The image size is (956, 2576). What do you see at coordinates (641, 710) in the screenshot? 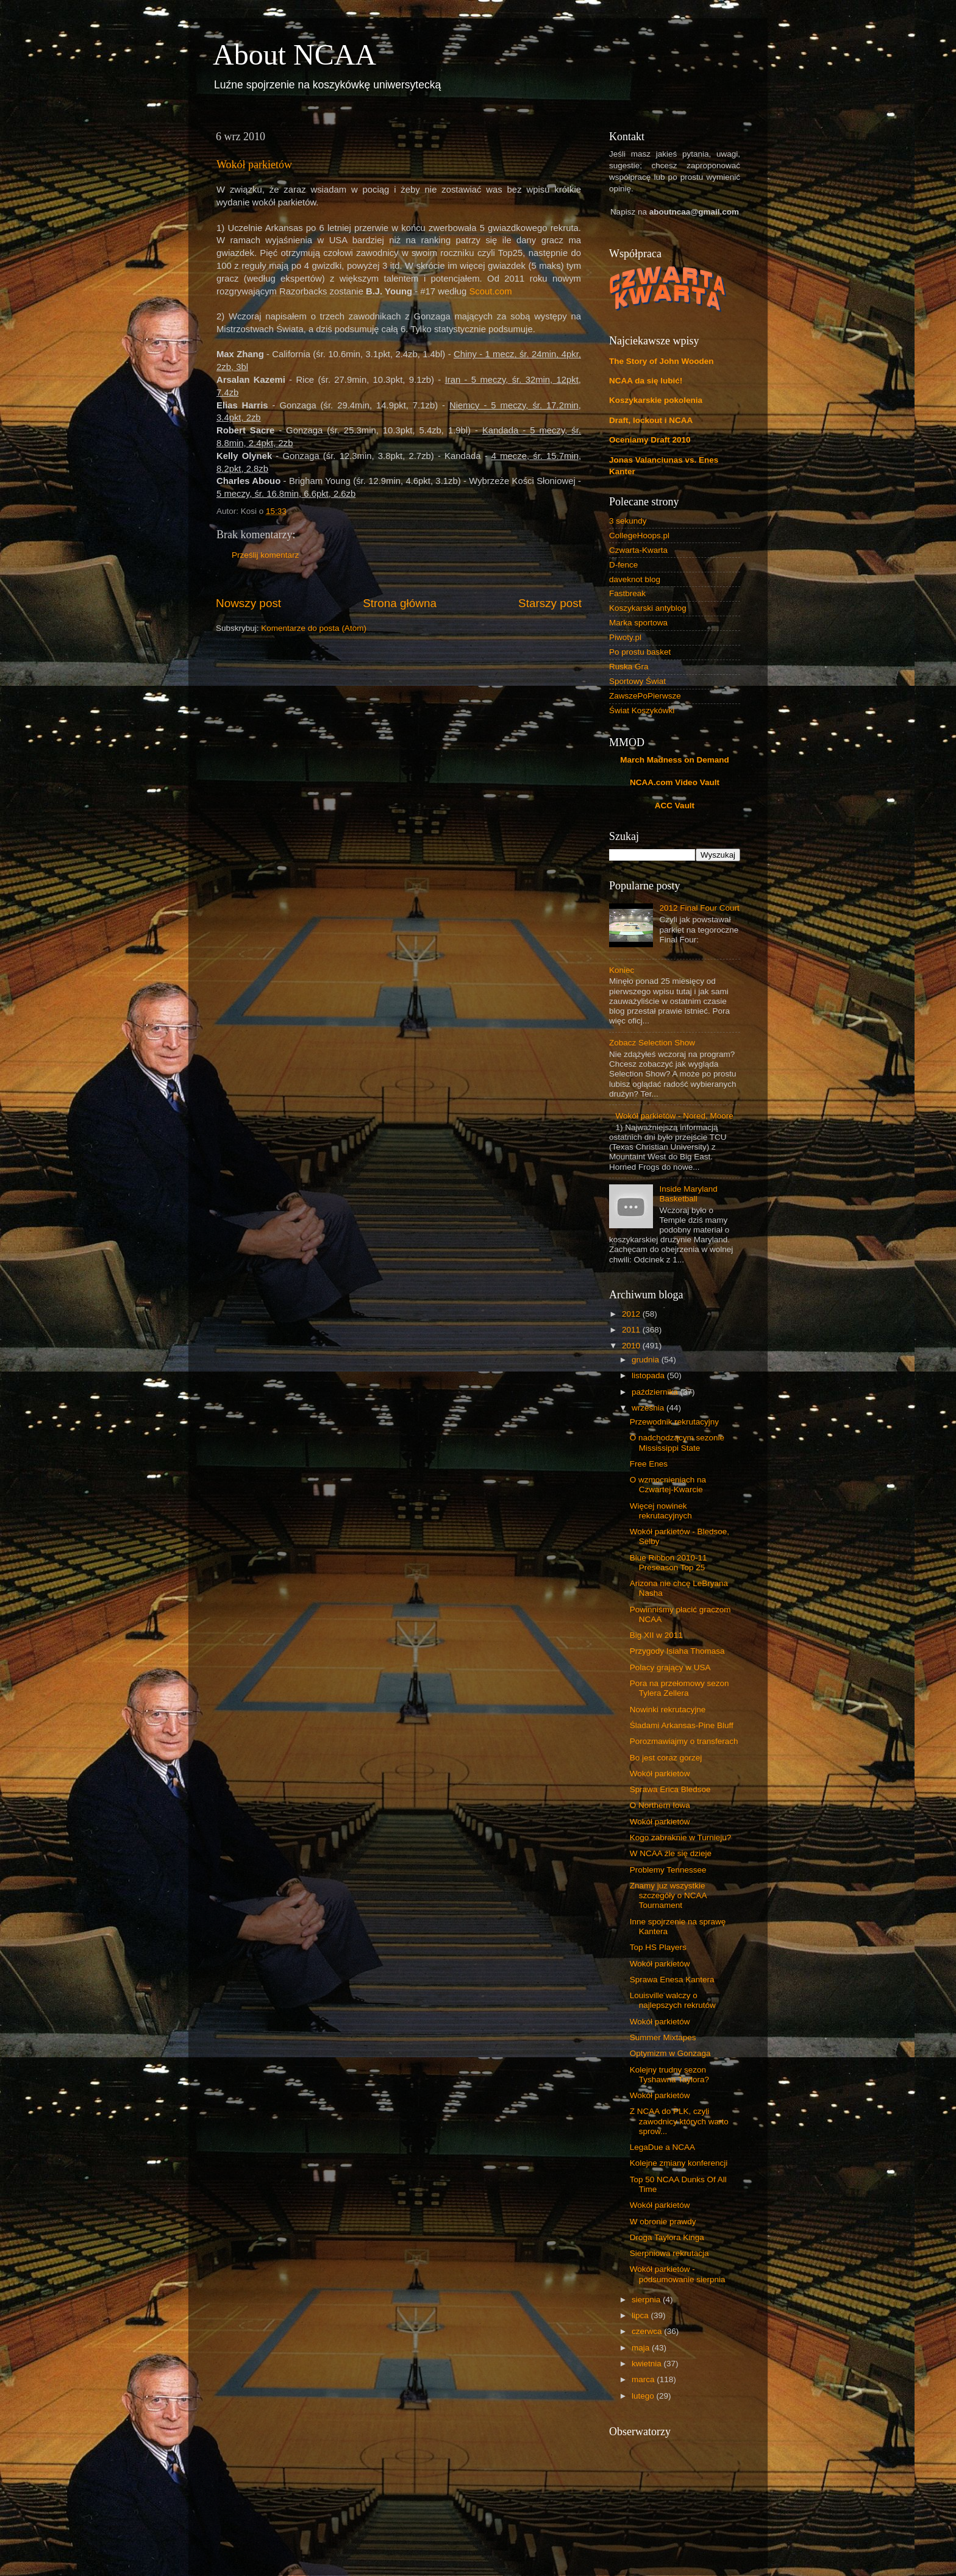
I see `Świat Koszykówki` at bounding box center [641, 710].